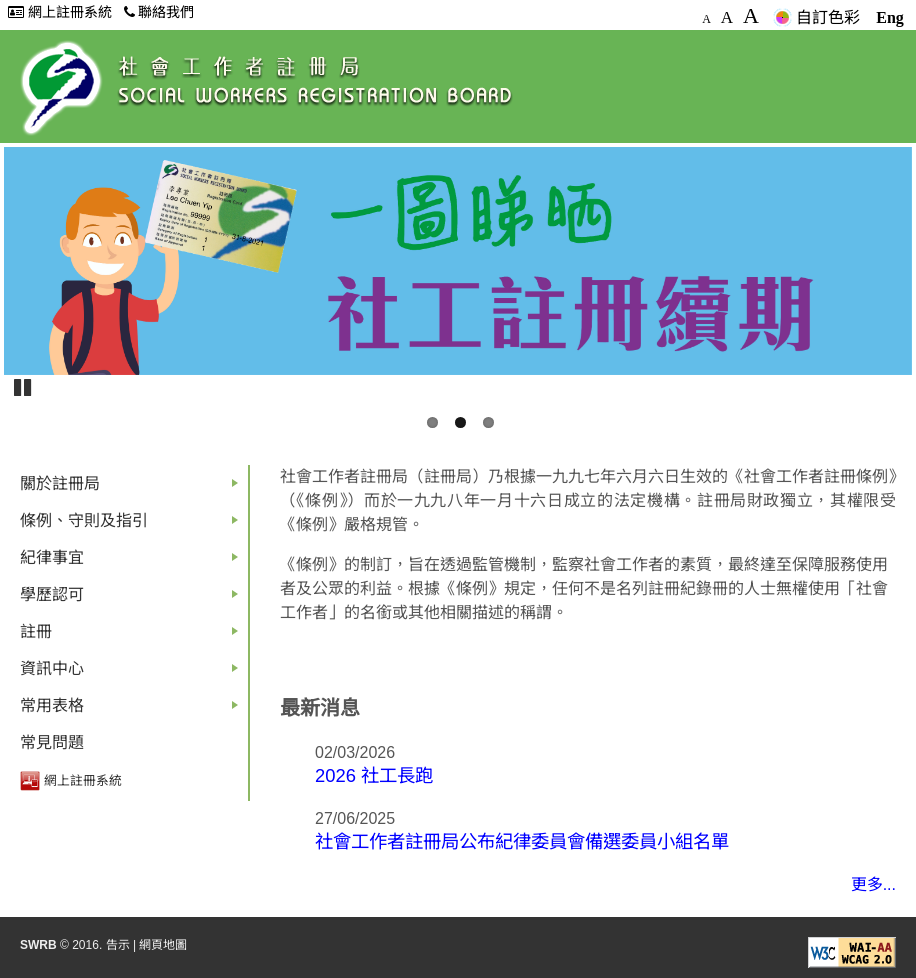  I want to click on 常用表格, so click(133, 710).